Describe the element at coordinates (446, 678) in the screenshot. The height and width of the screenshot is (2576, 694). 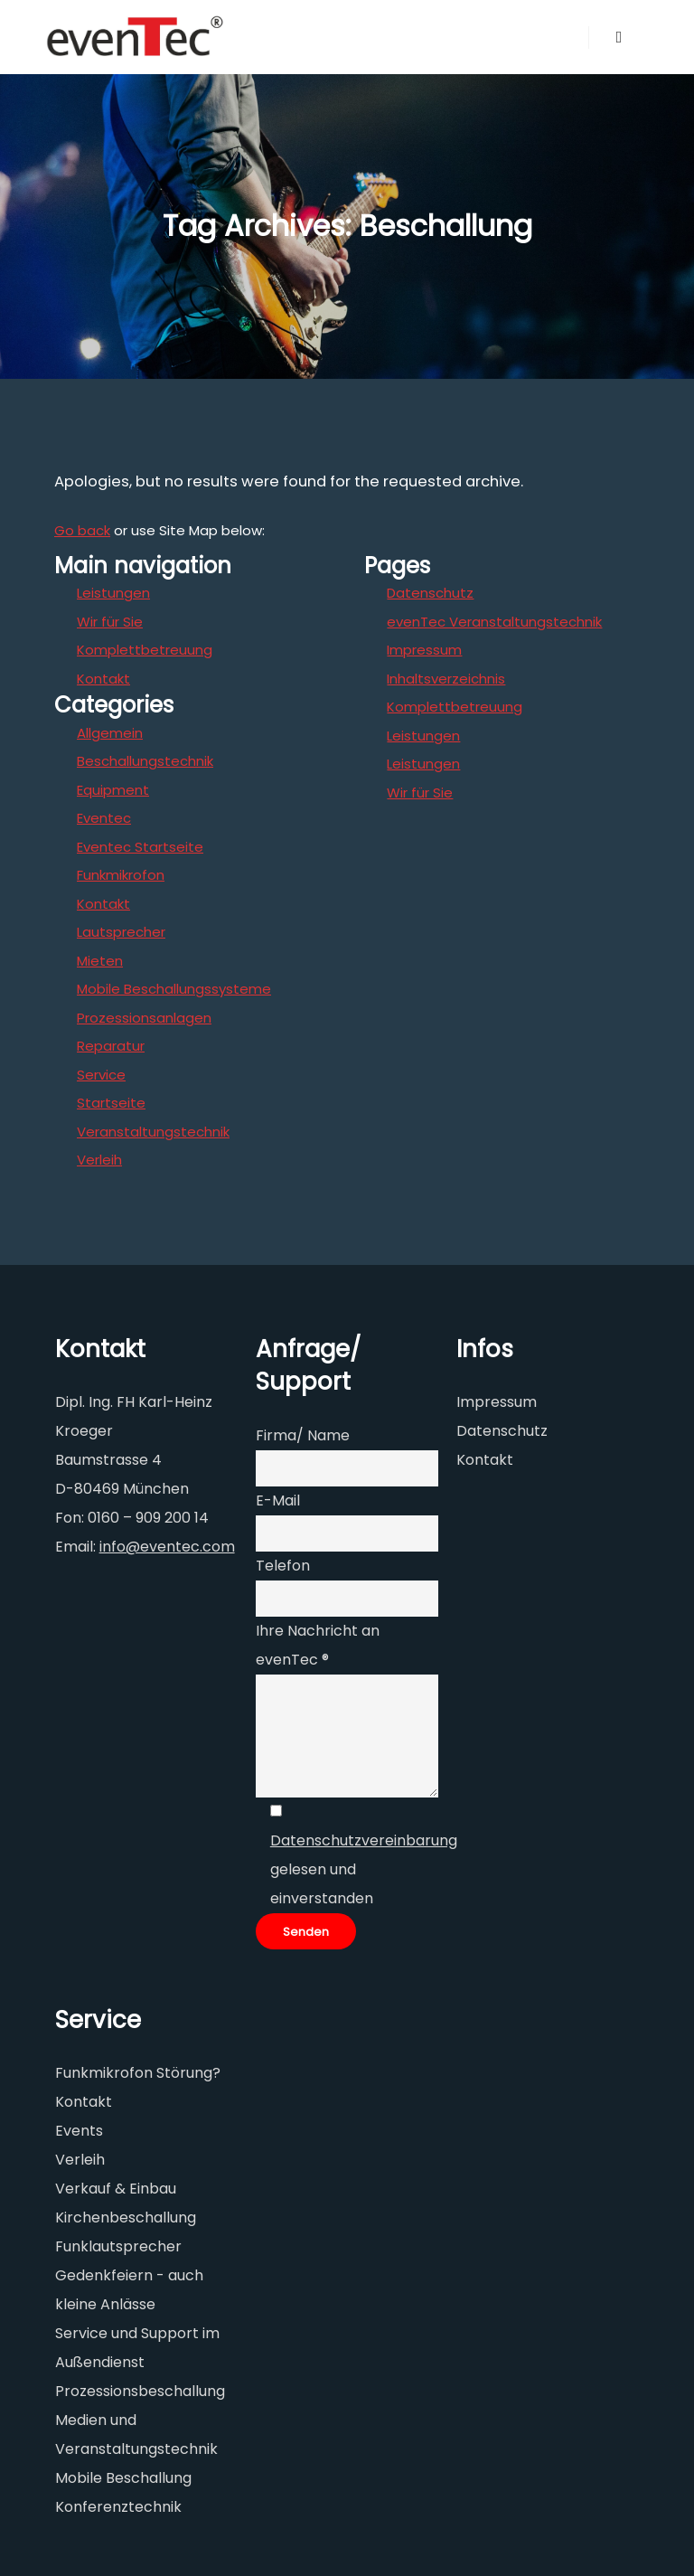
I see `Inhaltsverzeichnis` at that location.